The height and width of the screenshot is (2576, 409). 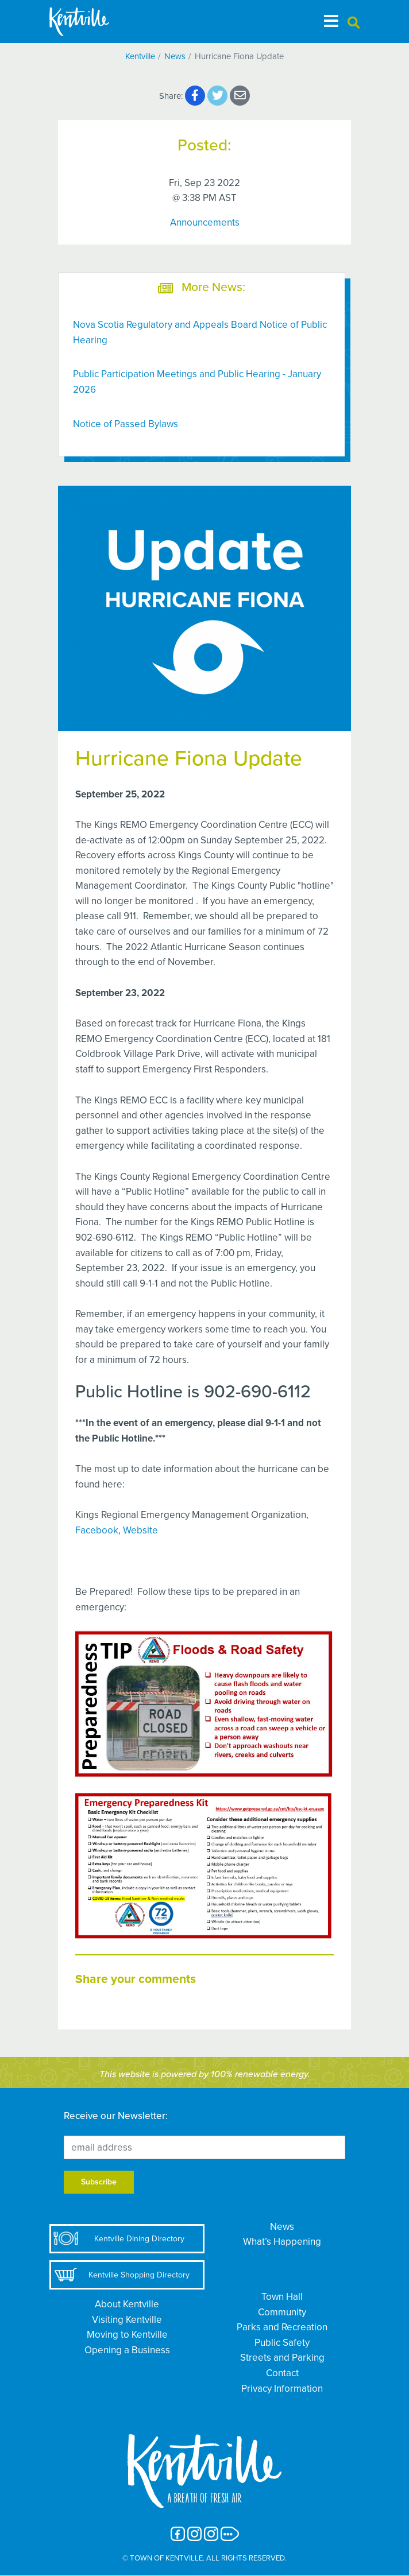 What do you see at coordinates (282, 2357) in the screenshot?
I see `Streets and Parking` at bounding box center [282, 2357].